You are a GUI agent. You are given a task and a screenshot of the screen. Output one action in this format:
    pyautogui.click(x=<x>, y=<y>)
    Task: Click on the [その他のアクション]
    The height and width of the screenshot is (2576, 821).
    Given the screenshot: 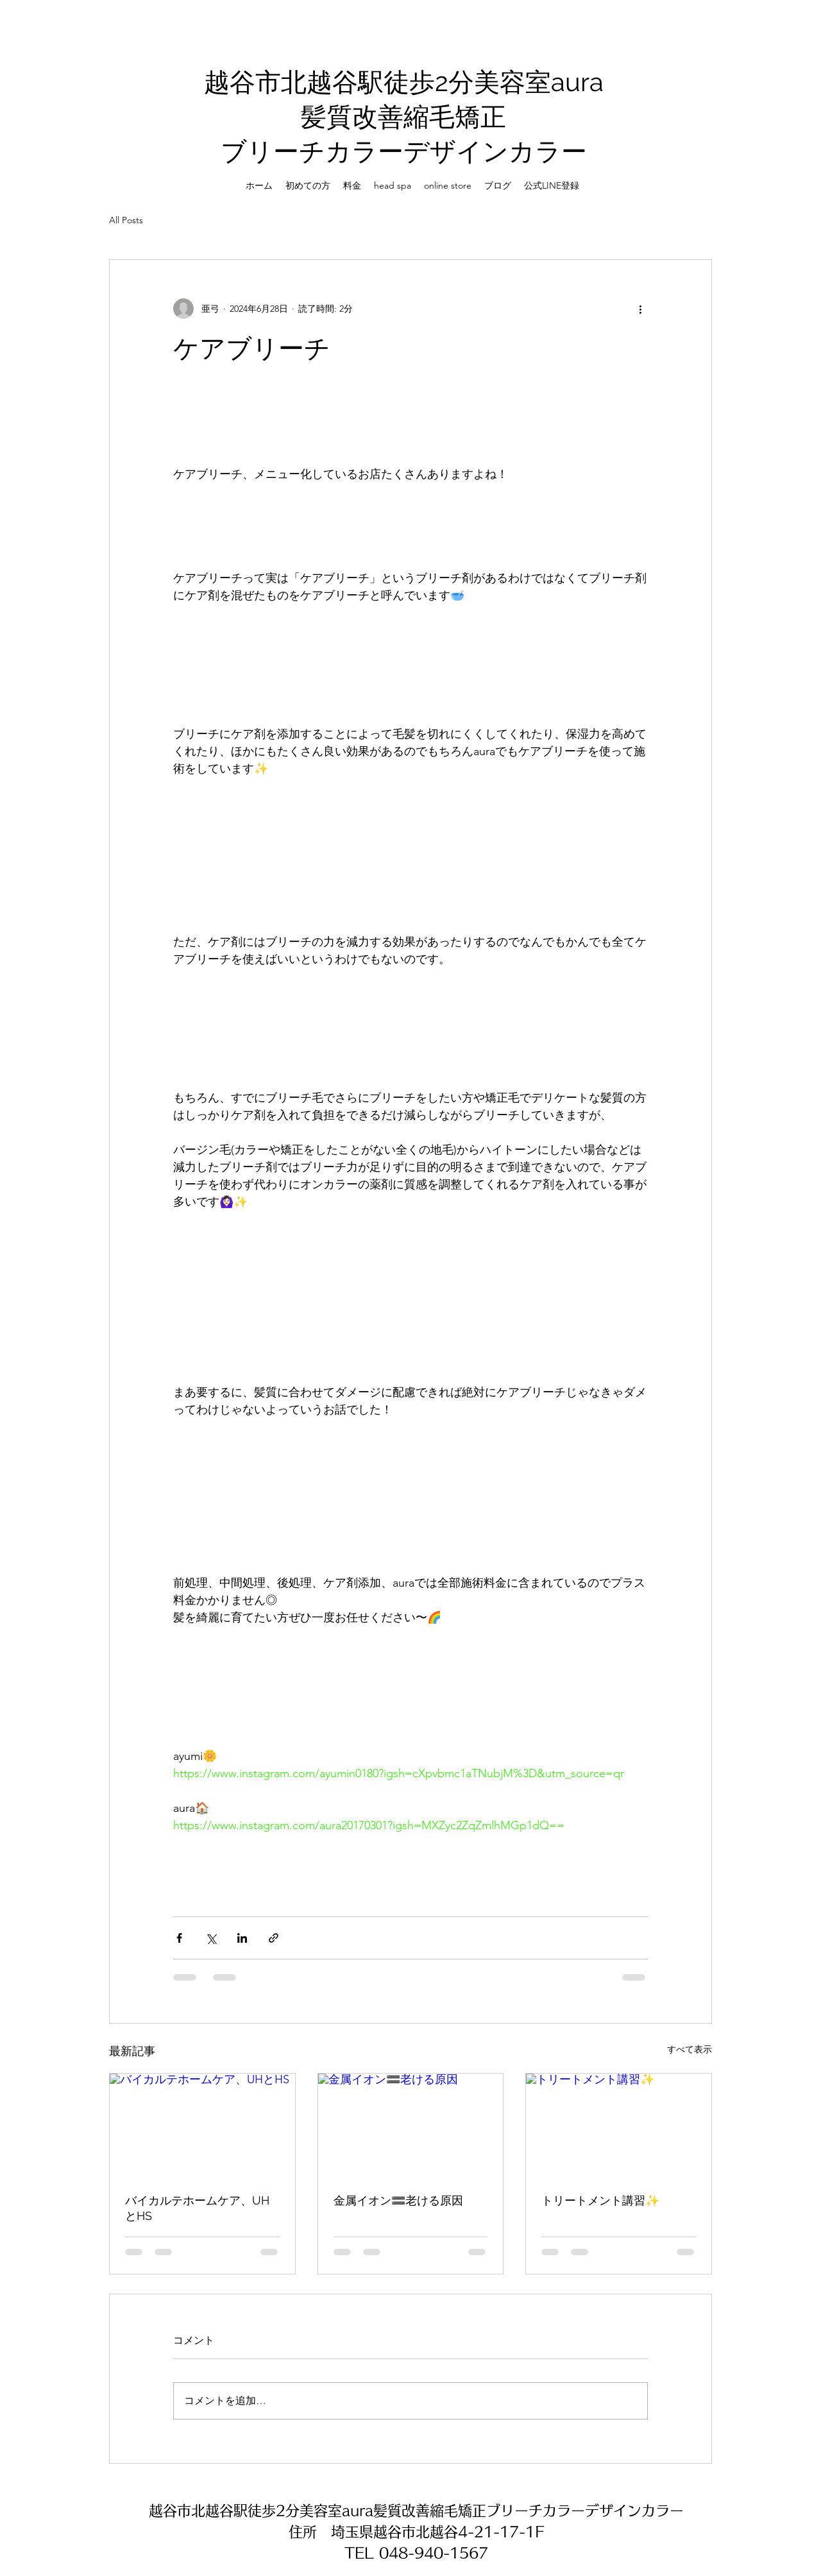 What is the action you would take?
    pyautogui.click(x=640, y=308)
    